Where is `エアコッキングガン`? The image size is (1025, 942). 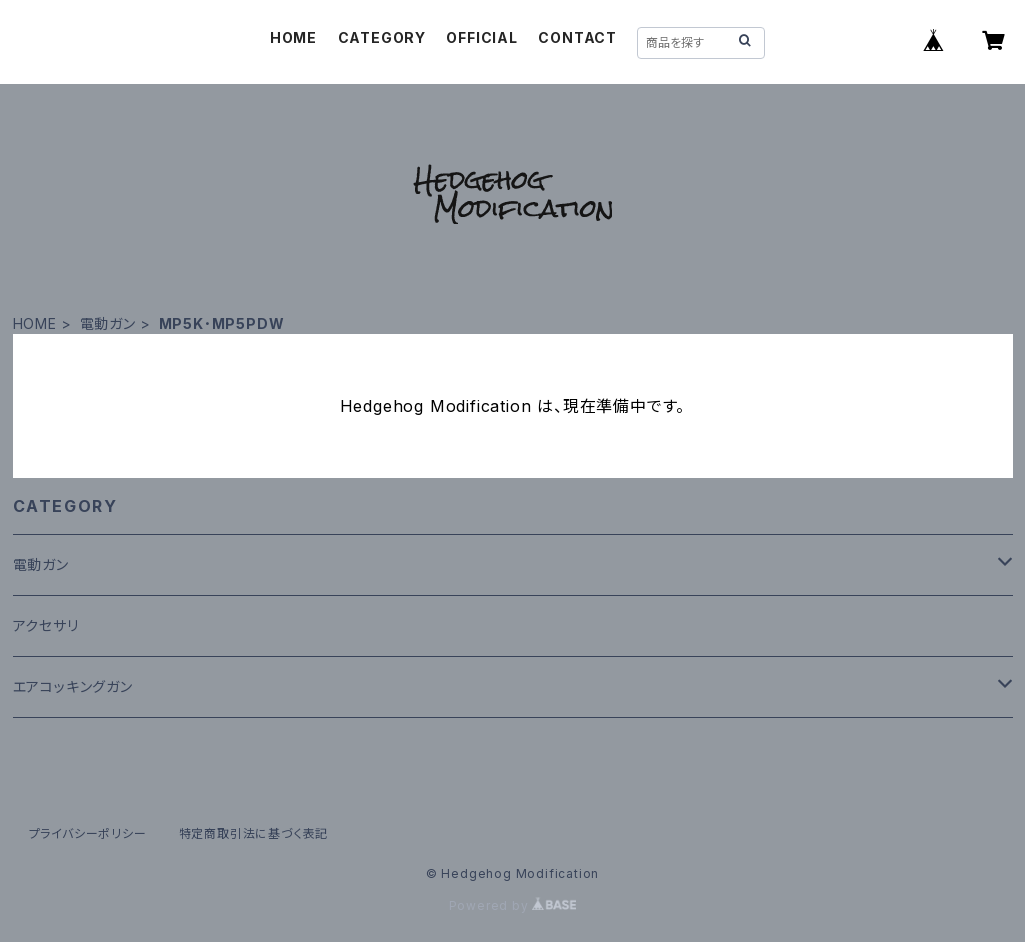
エアコッキングガン is located at coordinates (73, 686).